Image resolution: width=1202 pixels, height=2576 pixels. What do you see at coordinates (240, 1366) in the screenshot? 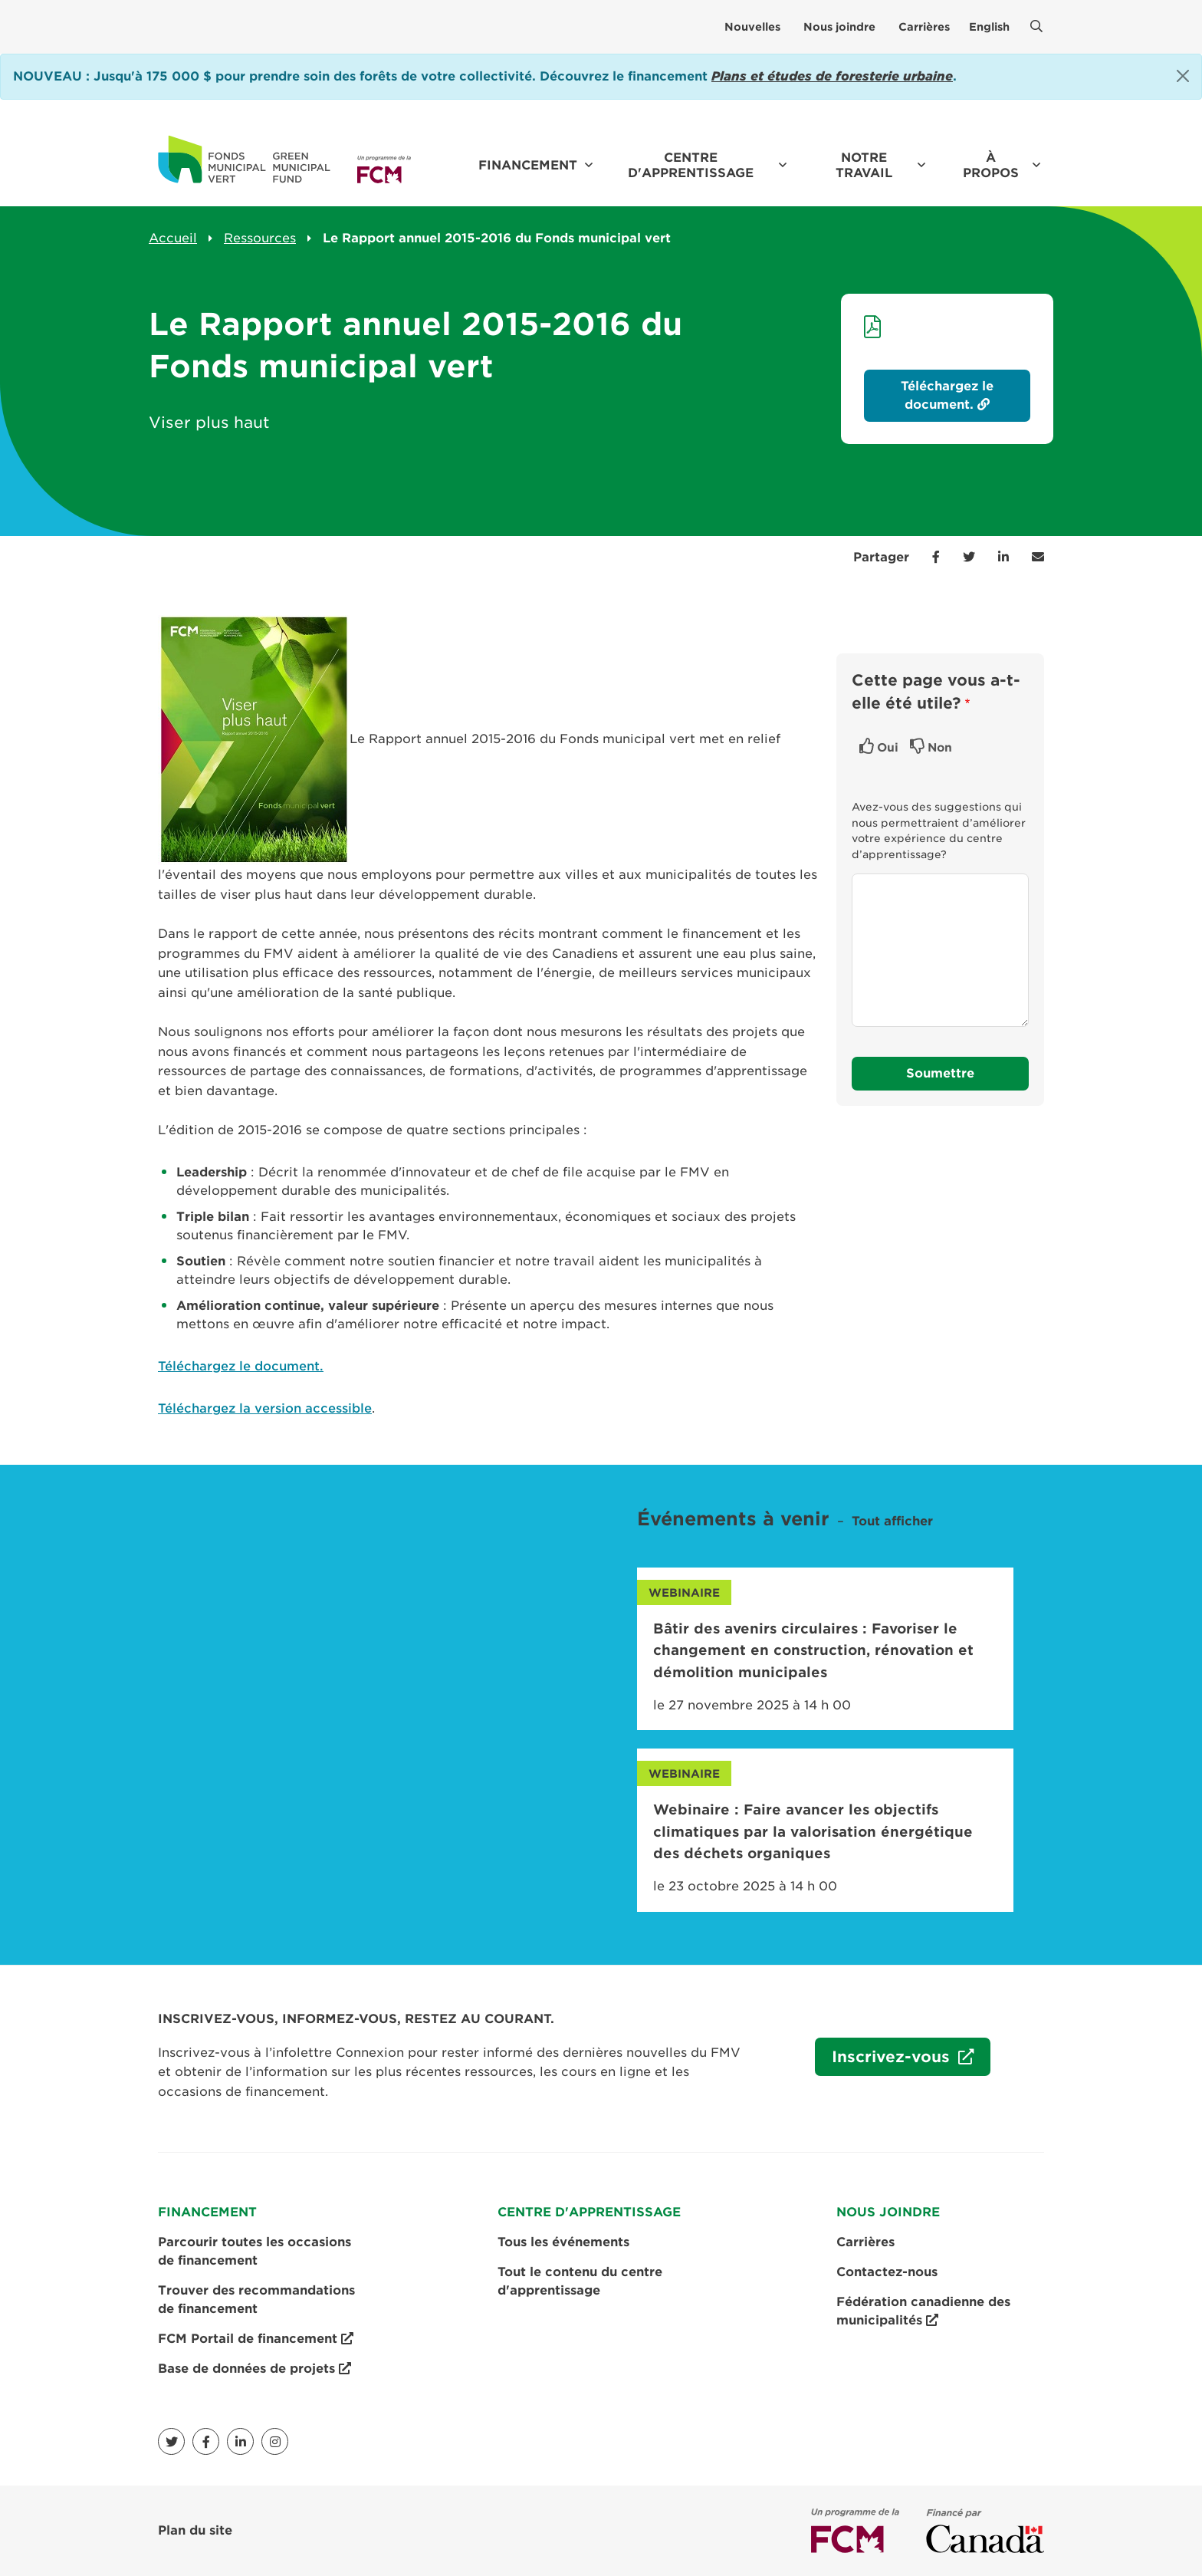
I see `Téléchargez le document.` at bounding box center [240, 1366].